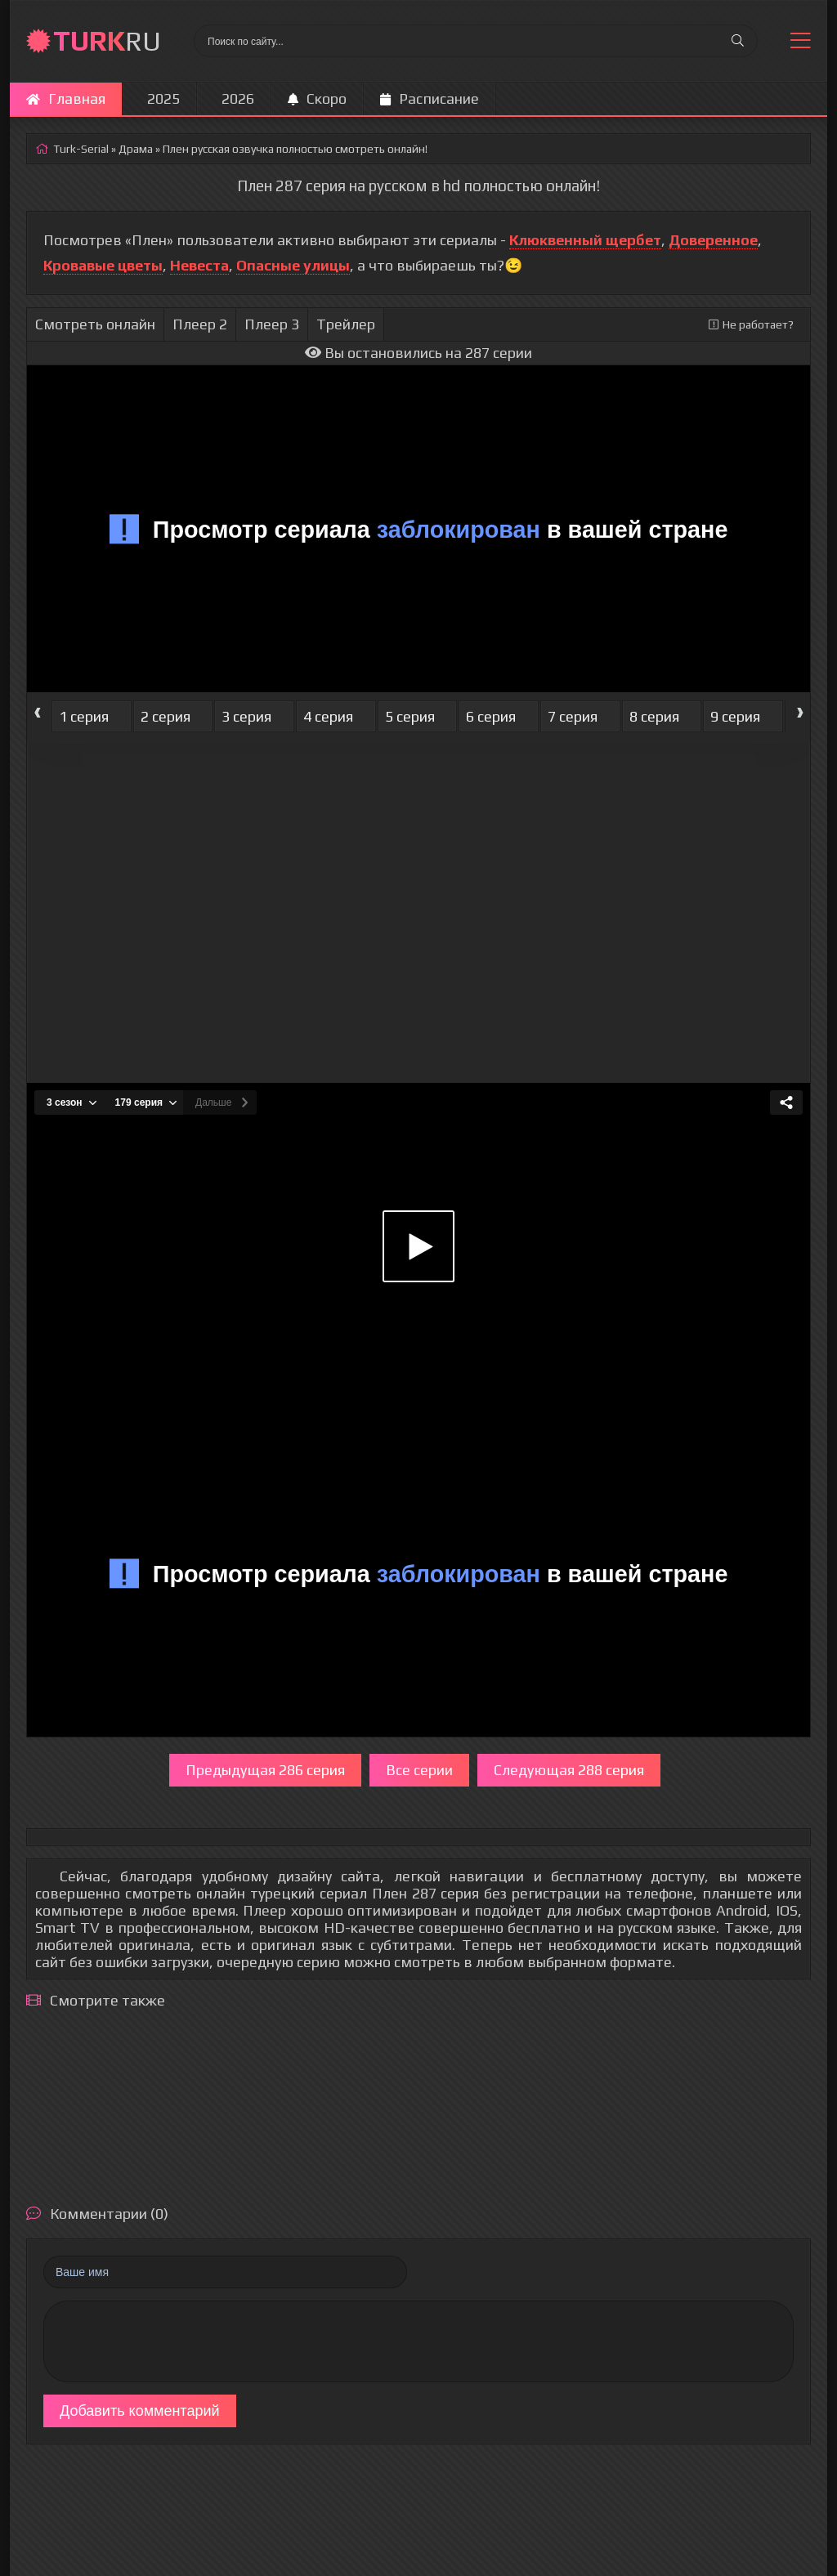 This screenshot has width=837, height=2576. Describe the element at coordinates (163, 98) in the screenshot. I see `2025` at that location.